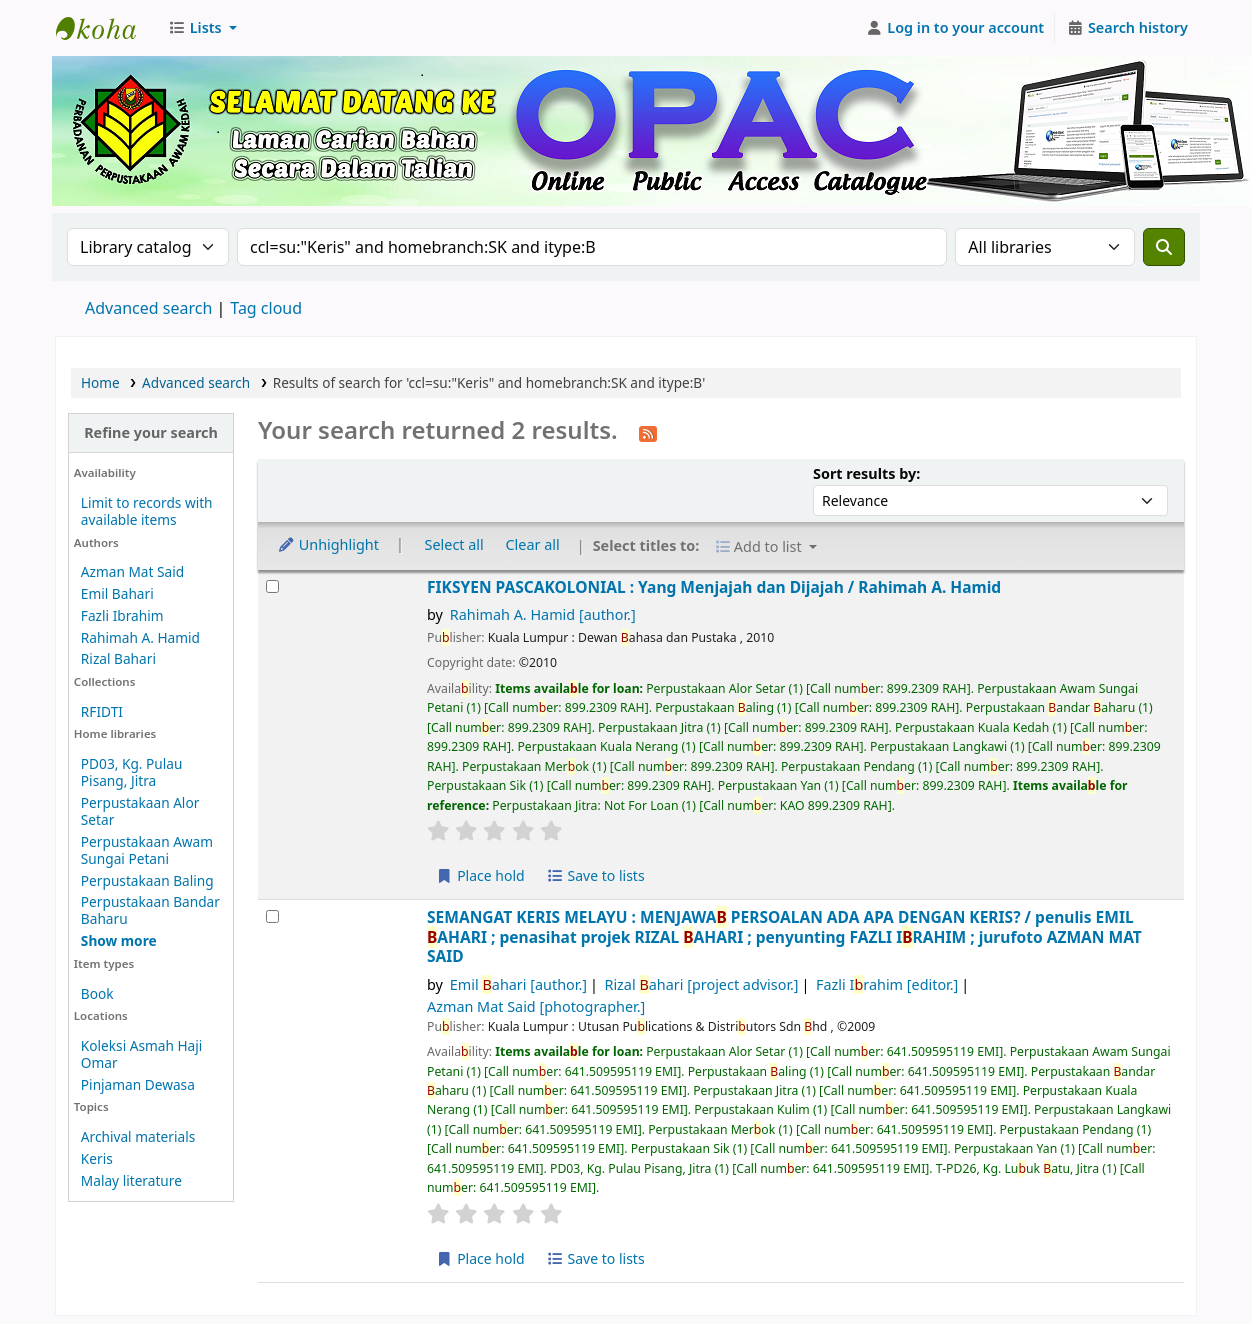  What do you see at coordinates (147, 511) in the screenshot?
I see `Limit to records with available items` at bounding box center [147, 511].